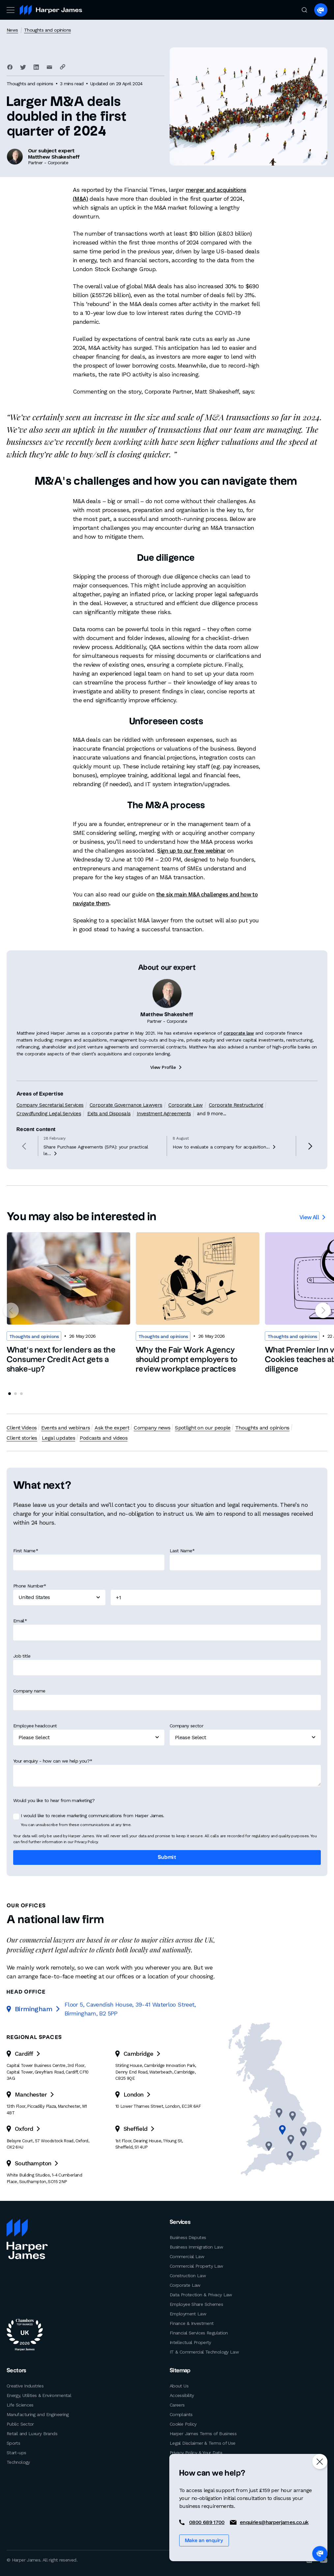  Describe the element at coordinates (196, 2246) in the screenshot. I see `Business Immigration Law` at that location.